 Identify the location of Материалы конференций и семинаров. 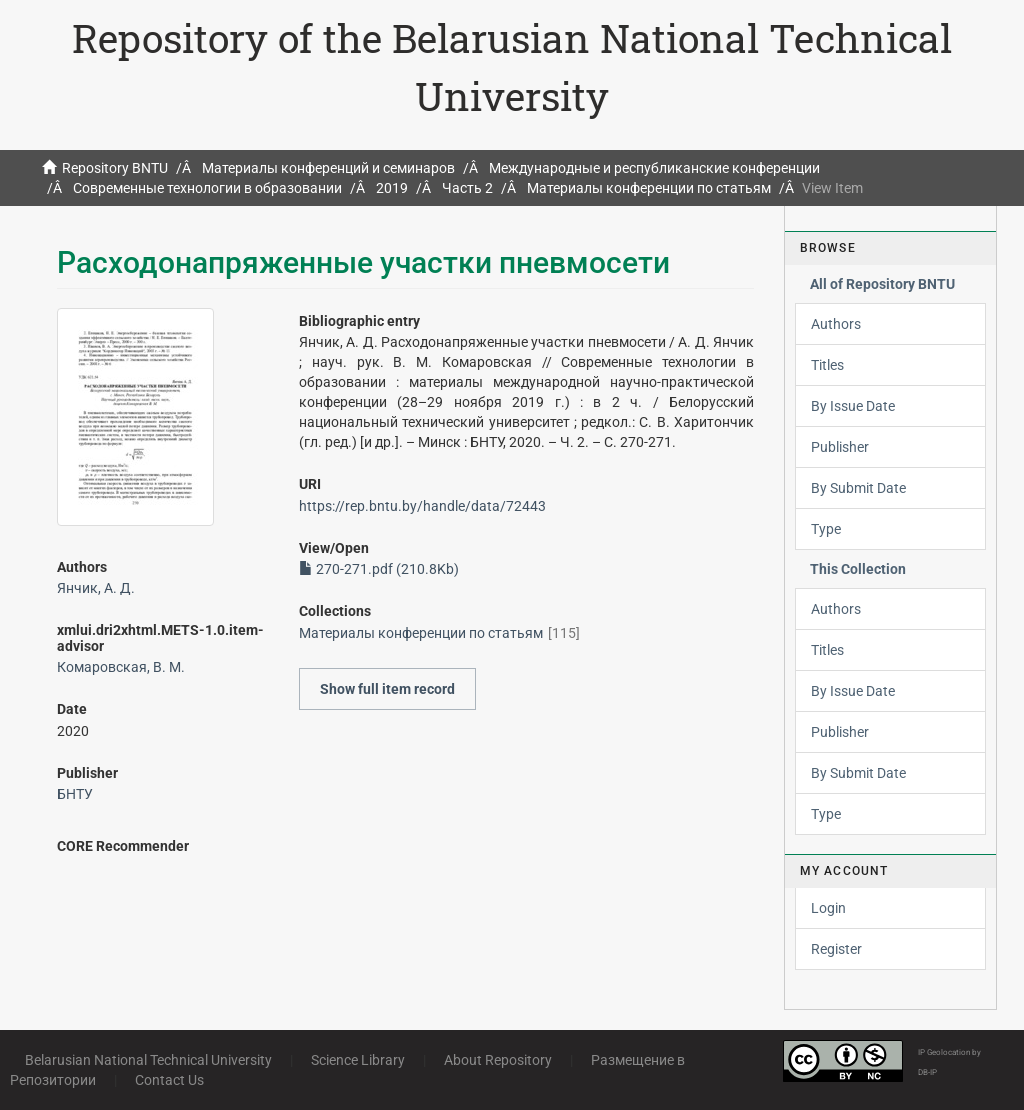
(328, 168).